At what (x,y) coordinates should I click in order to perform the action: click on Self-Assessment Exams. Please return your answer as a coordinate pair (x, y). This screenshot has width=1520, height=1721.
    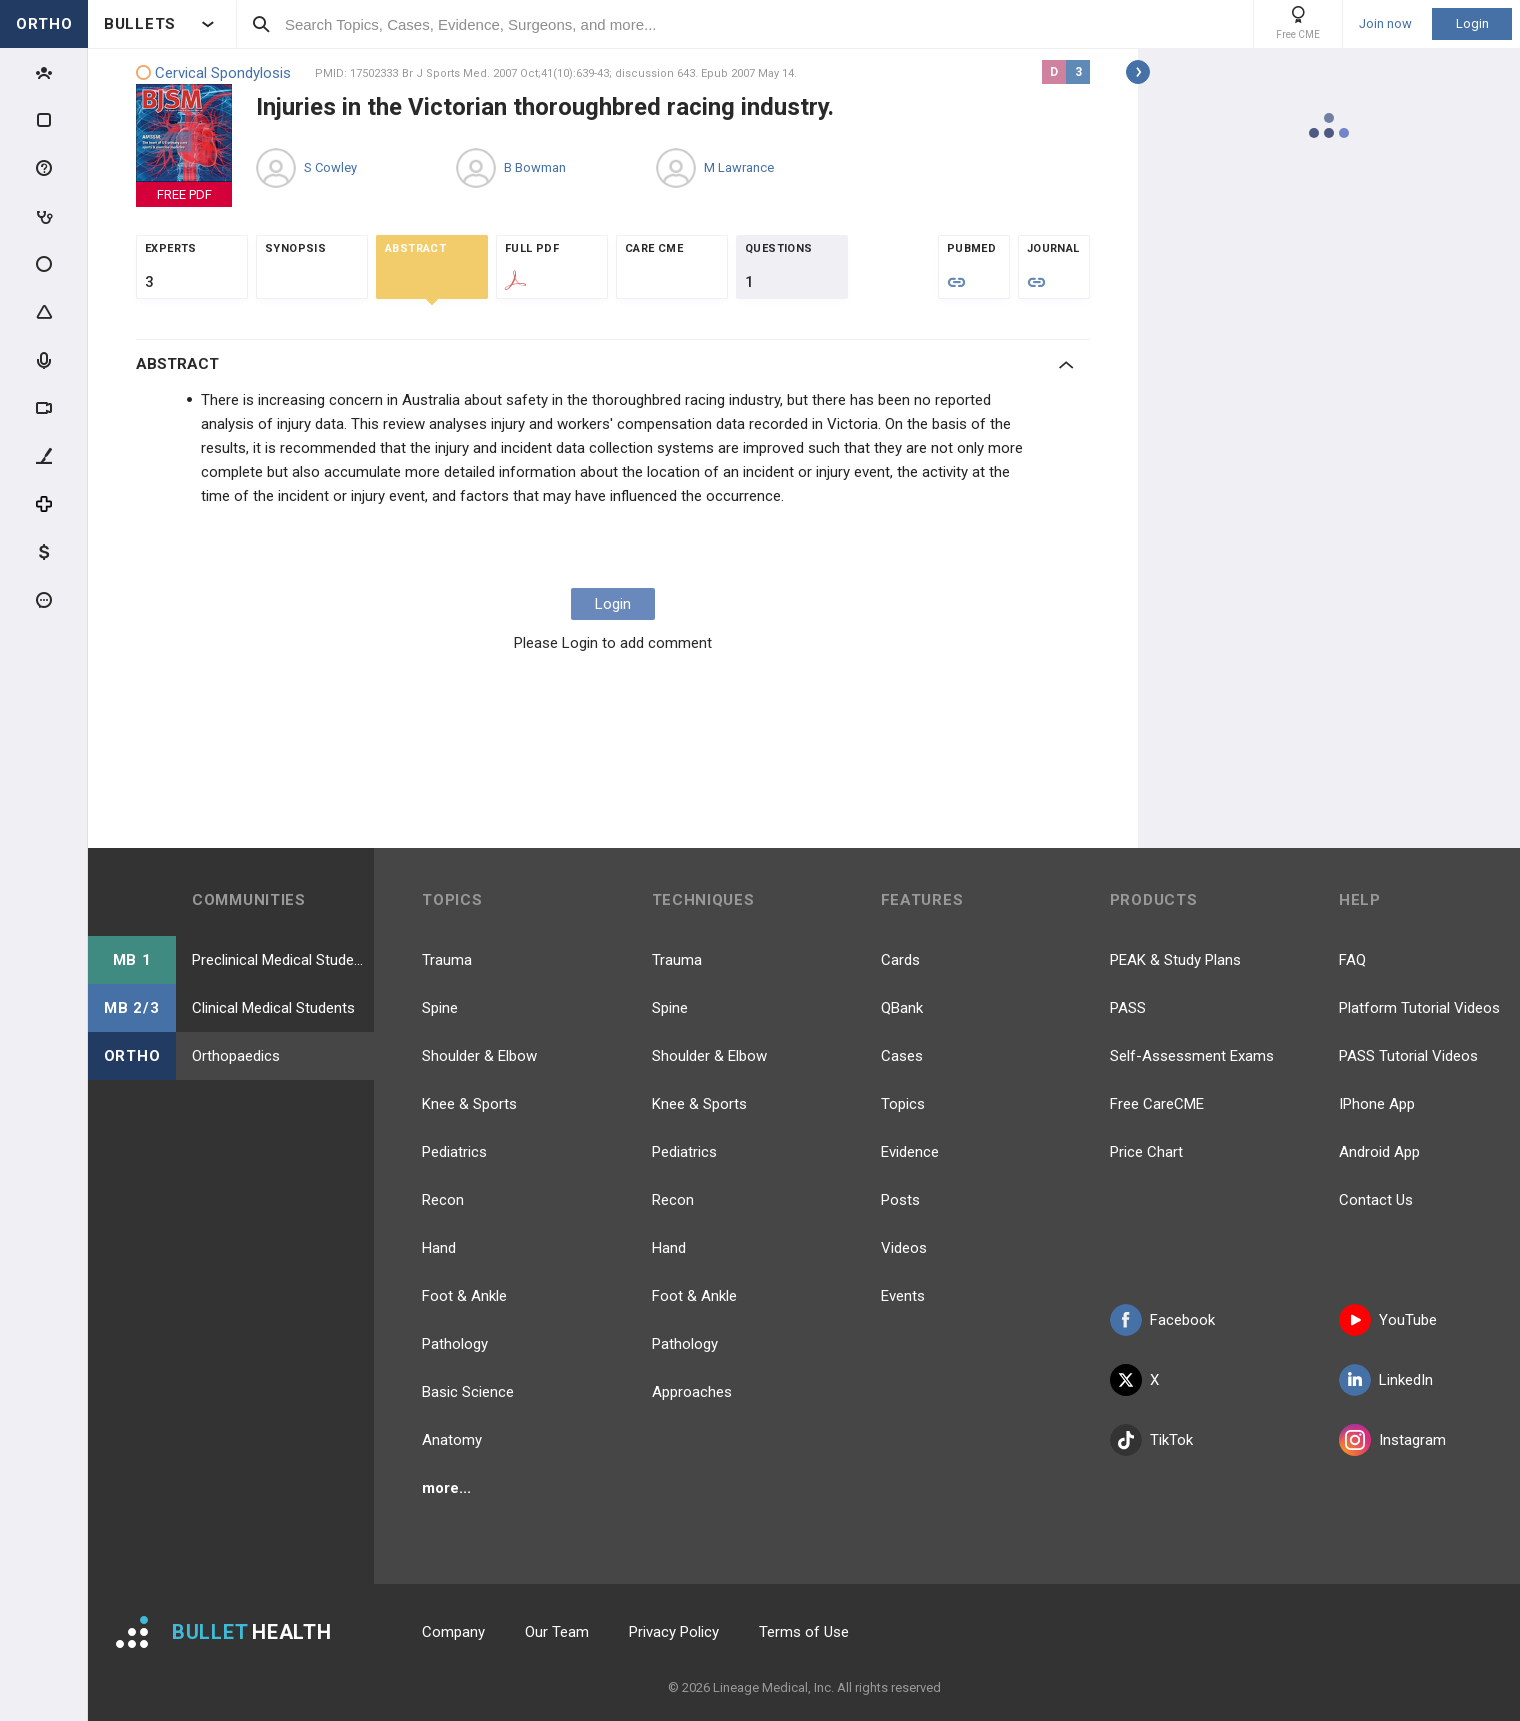
    Looking at the image, I should click on (1192, 1056).